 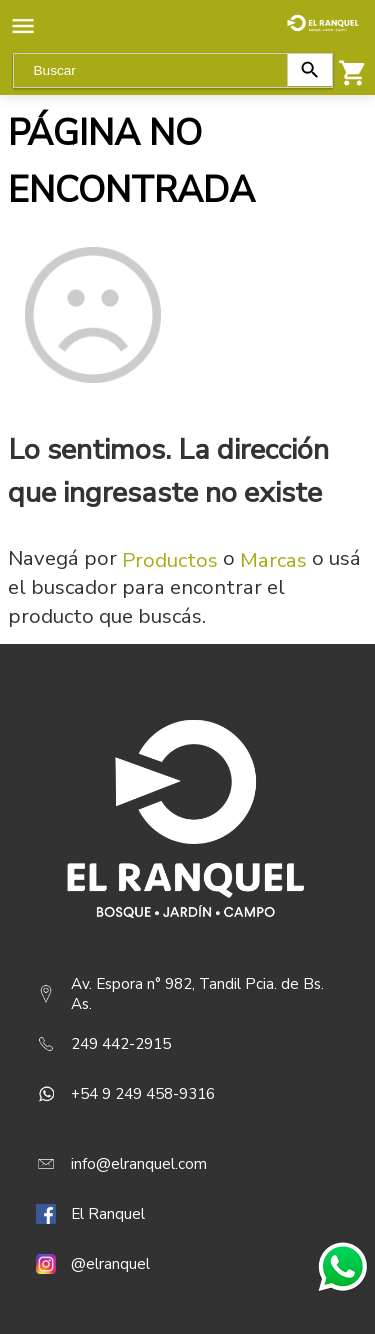 What do you see at coordinates (110, 1264) in the screenshot?
I see `@elranquel` at bounding box center [110, 1264].